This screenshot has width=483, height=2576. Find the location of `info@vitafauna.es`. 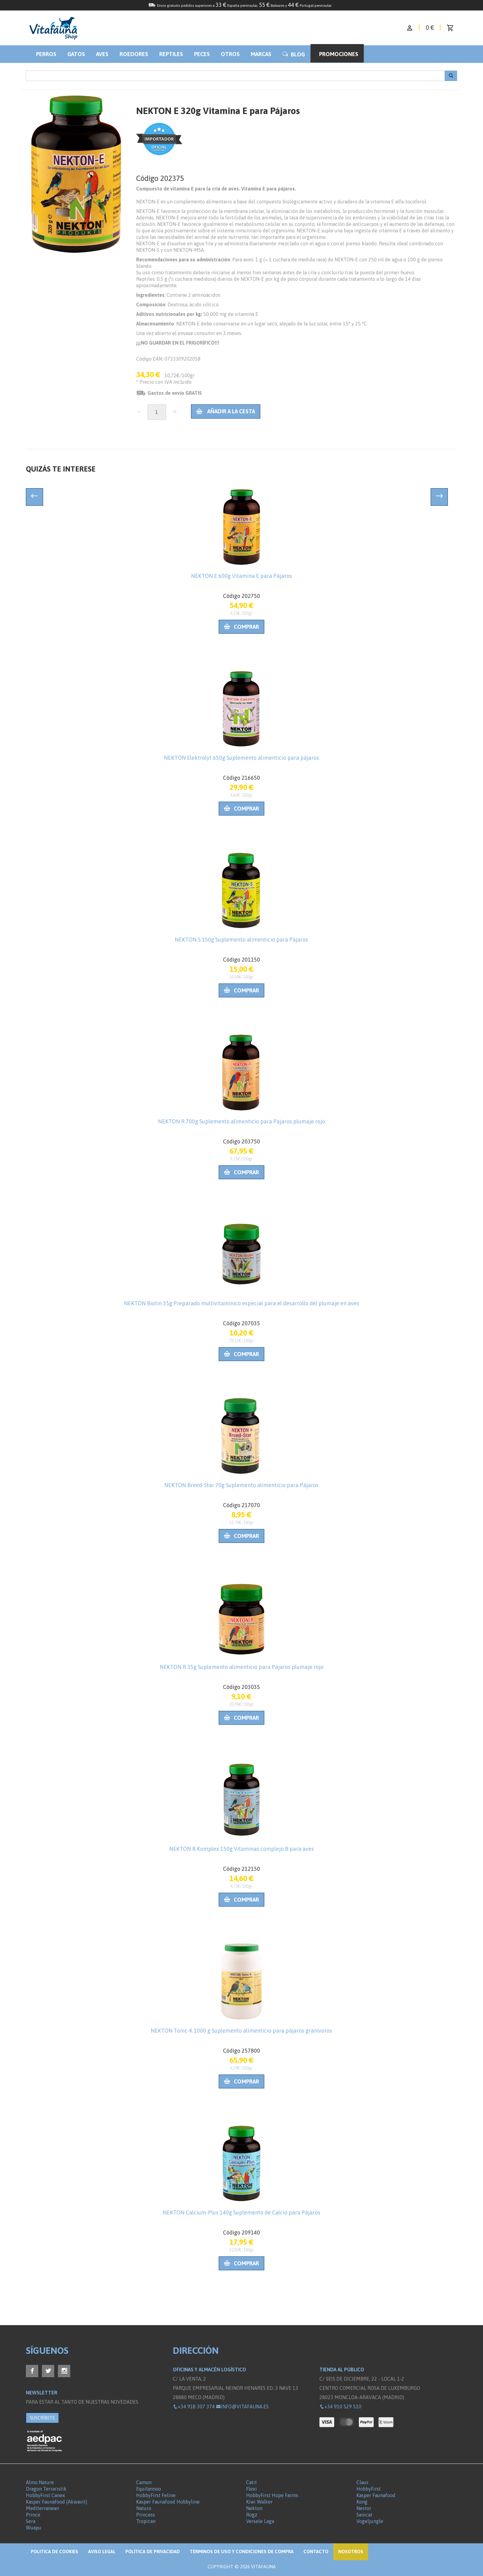

info@vitafauna.es is located at coordinates (242, 2406).